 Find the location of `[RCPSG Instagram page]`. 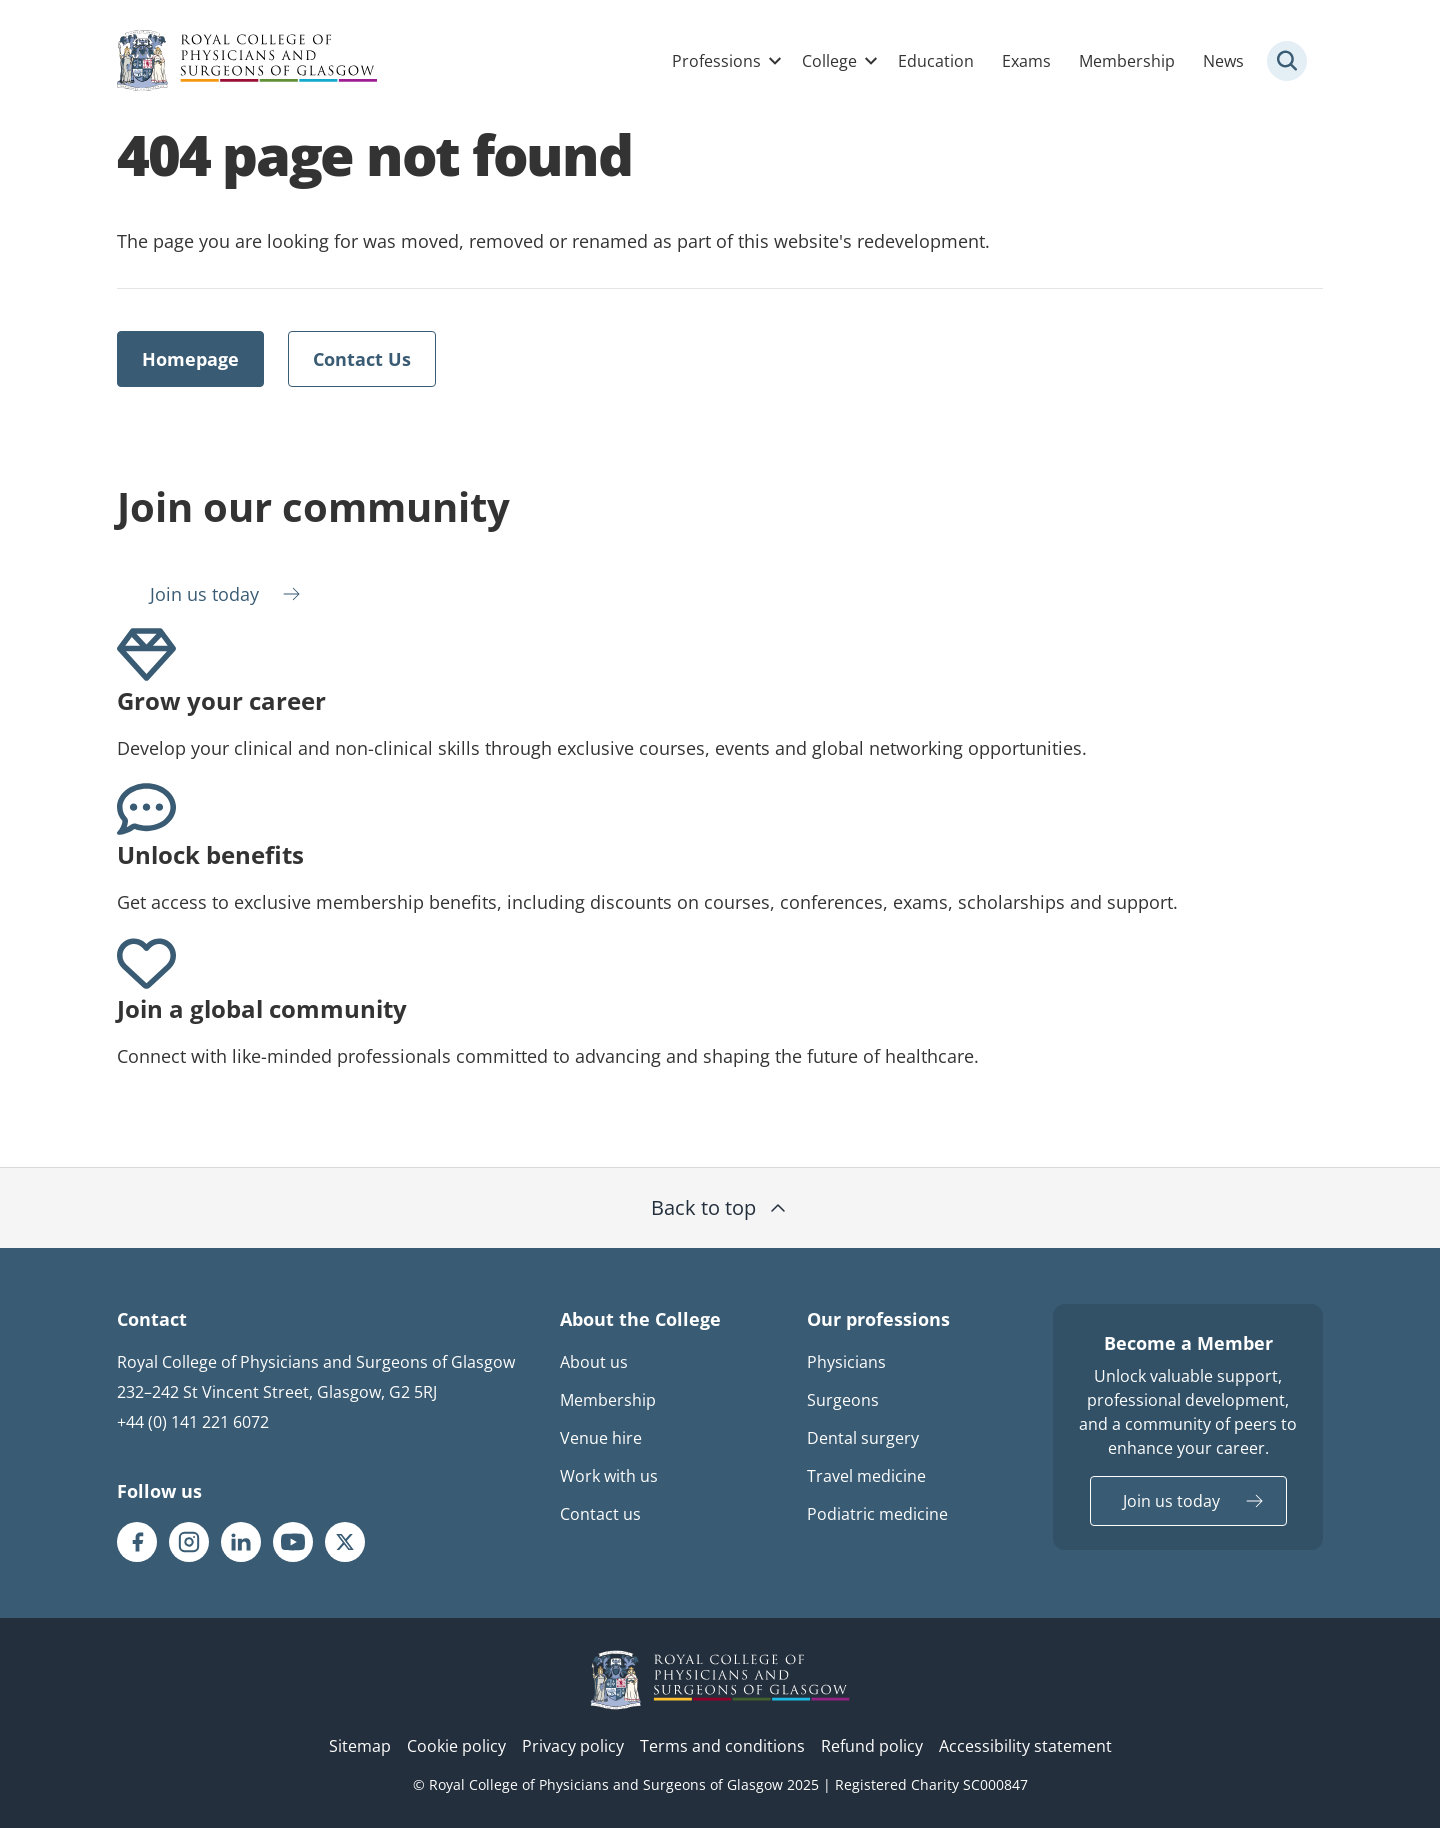

[RCPSG Instagram page] is located at coordinates (189, 1542).